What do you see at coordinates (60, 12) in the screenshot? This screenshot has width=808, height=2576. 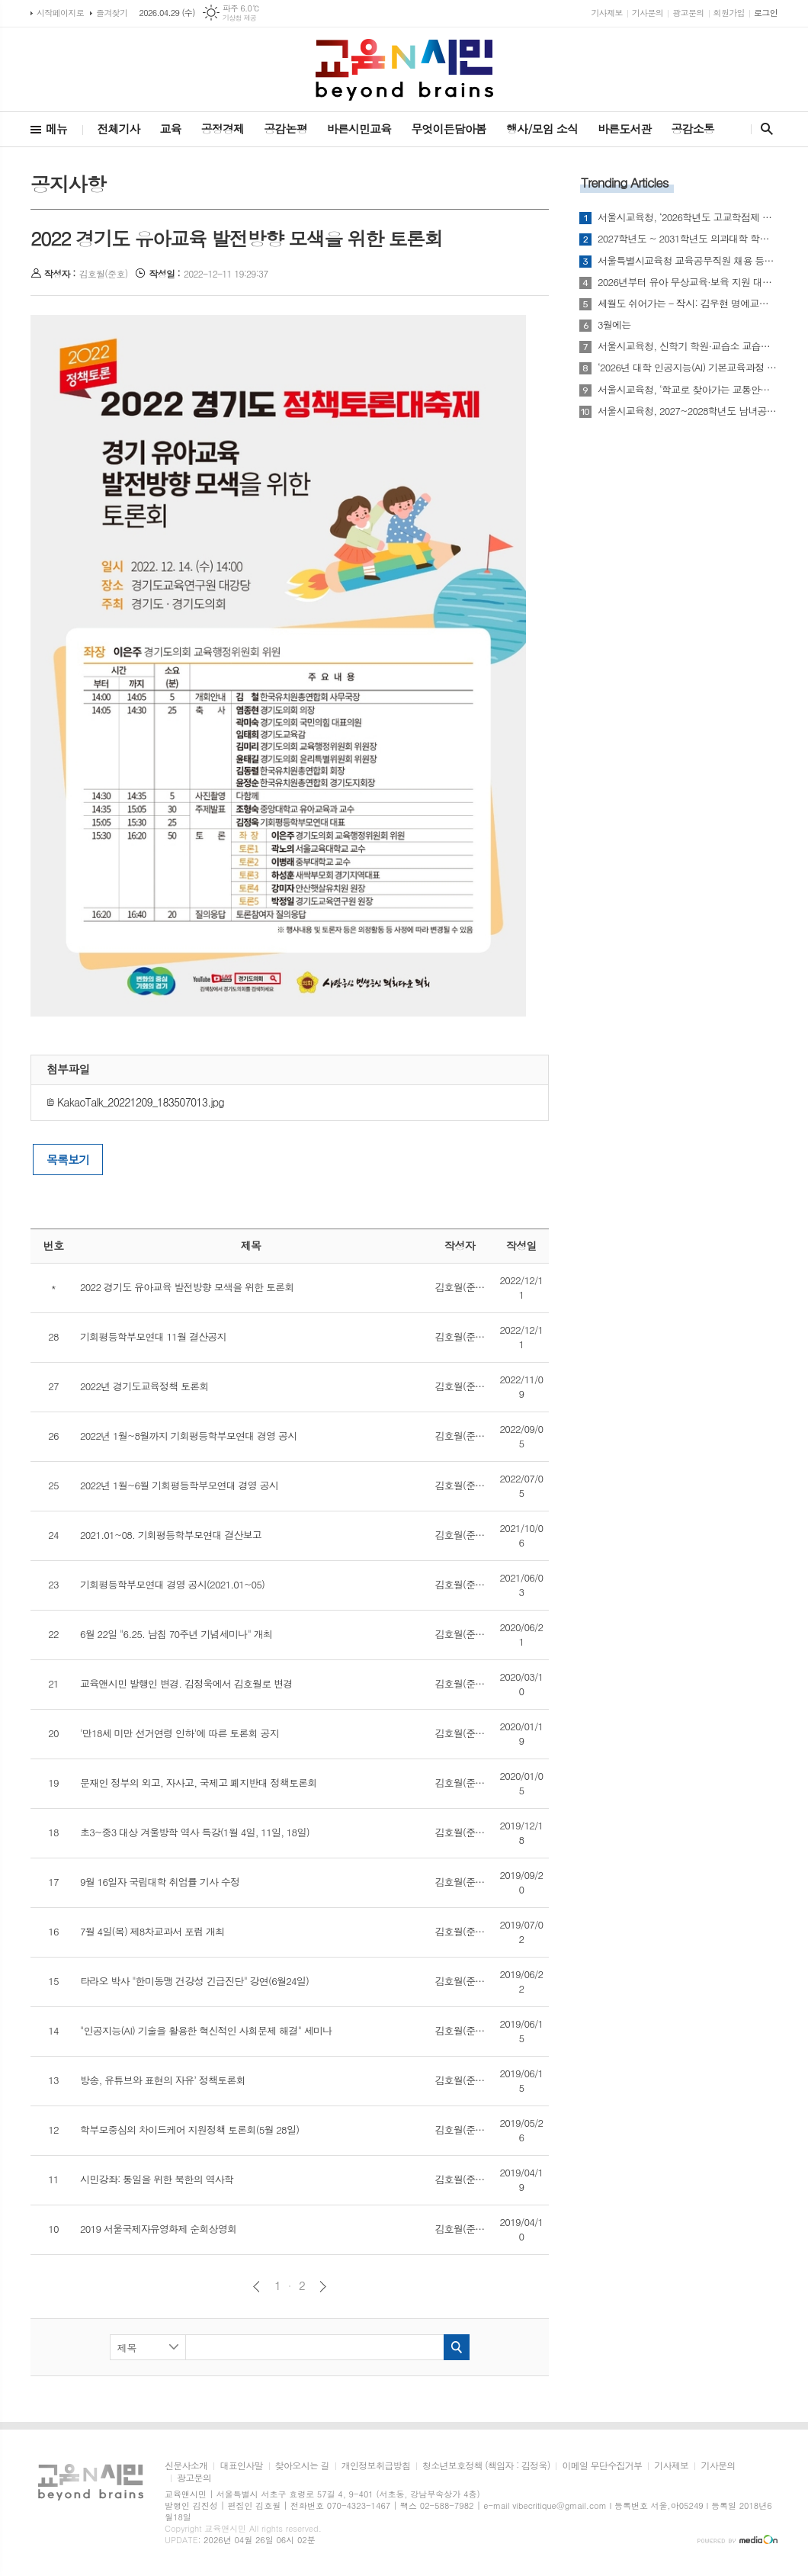 I see `시작페이지로` at bounding box center [60, 12].